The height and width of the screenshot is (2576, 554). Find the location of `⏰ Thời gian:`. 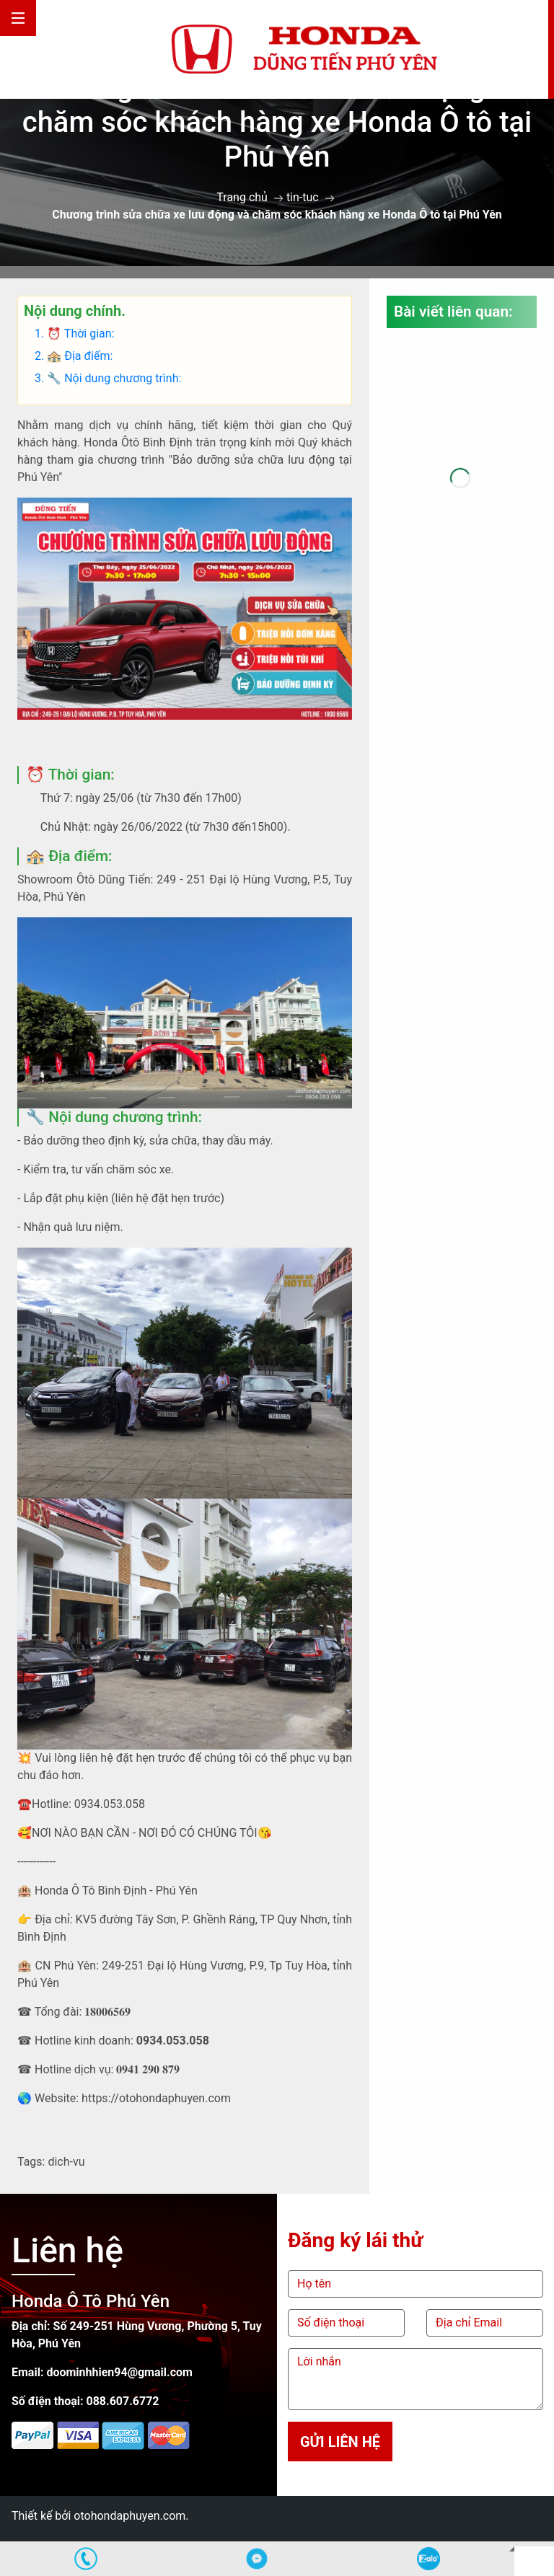

⏰ Thời gian: is located at coordinates (80, 333).